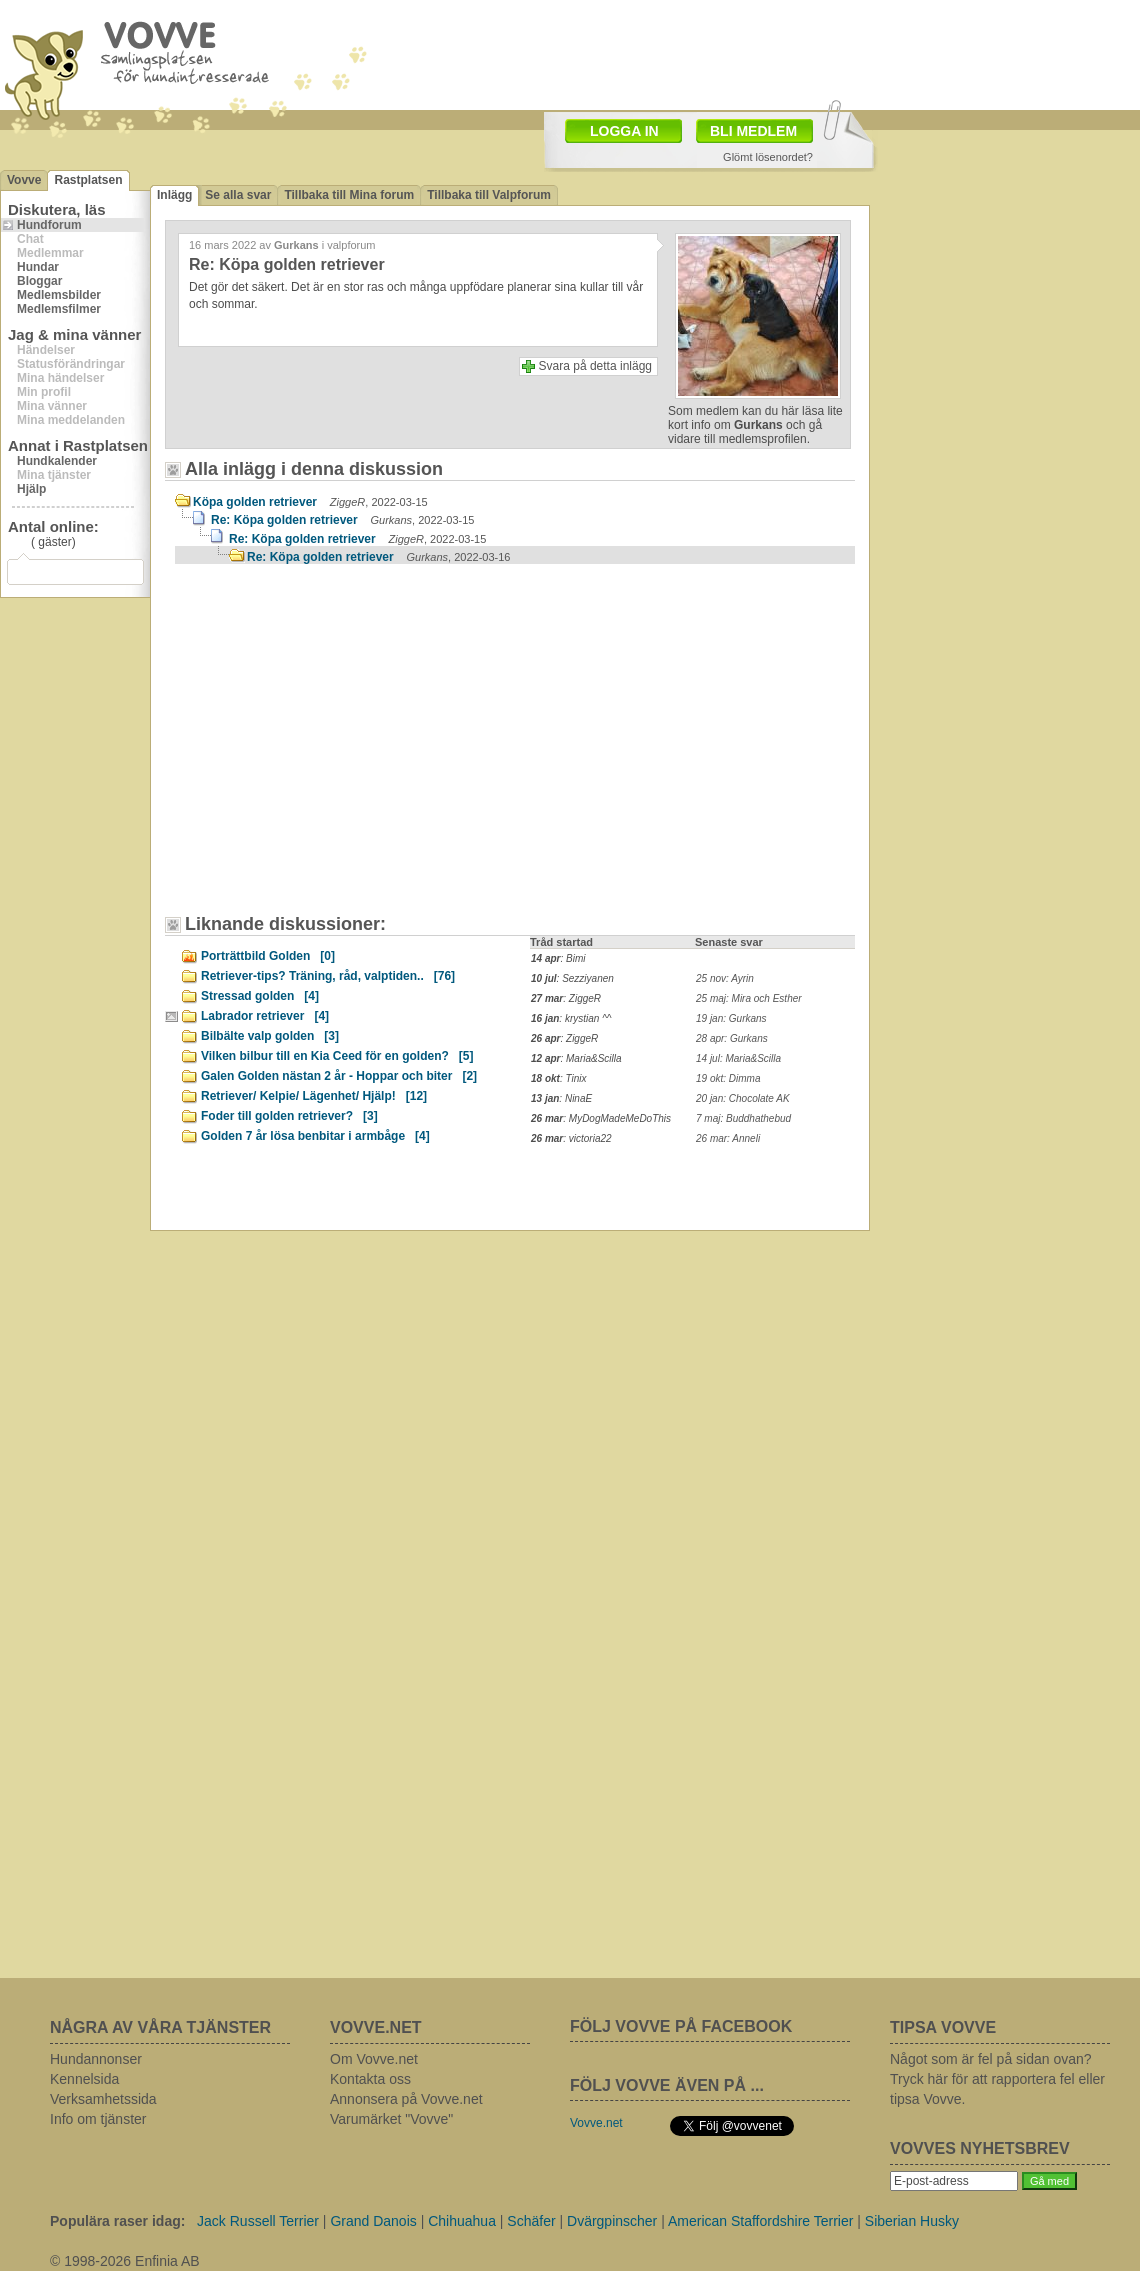  Describe the element at coordinates (768, 157) in the screenshot. I see `Glömt lösenordet?` at that location.